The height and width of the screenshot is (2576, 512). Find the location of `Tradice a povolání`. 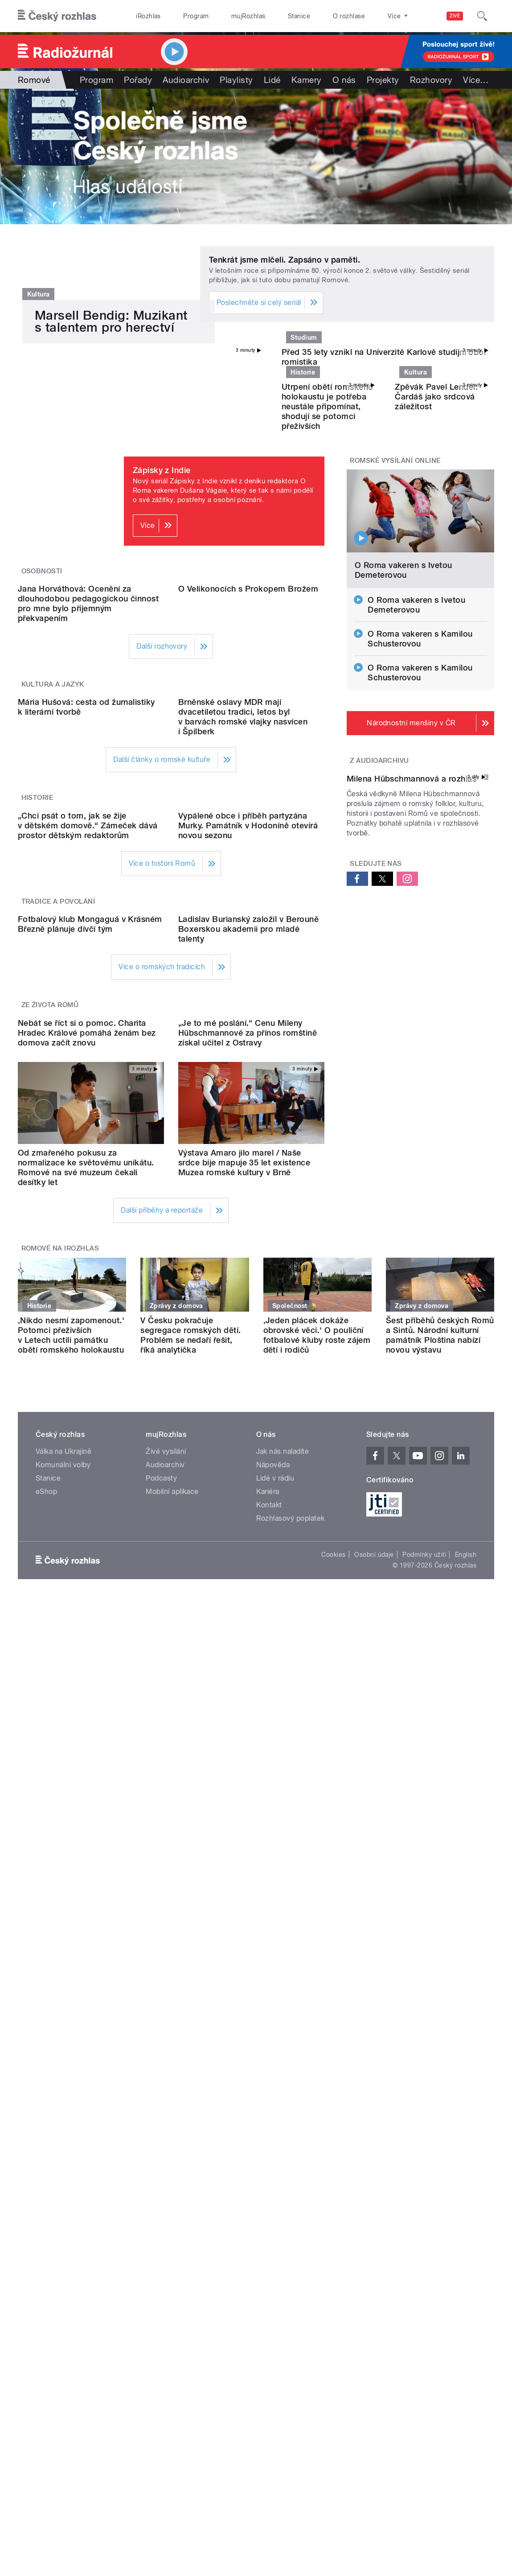

Tradice a povolání is located at coordinates (58, 1275).